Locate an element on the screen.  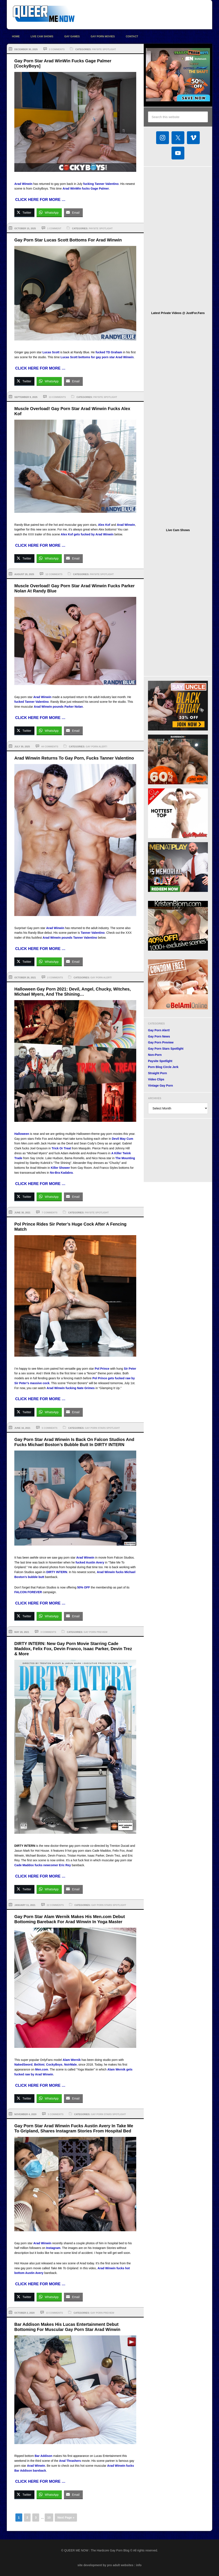
Gay Porn Preview is located at coordinates (95, 1632).